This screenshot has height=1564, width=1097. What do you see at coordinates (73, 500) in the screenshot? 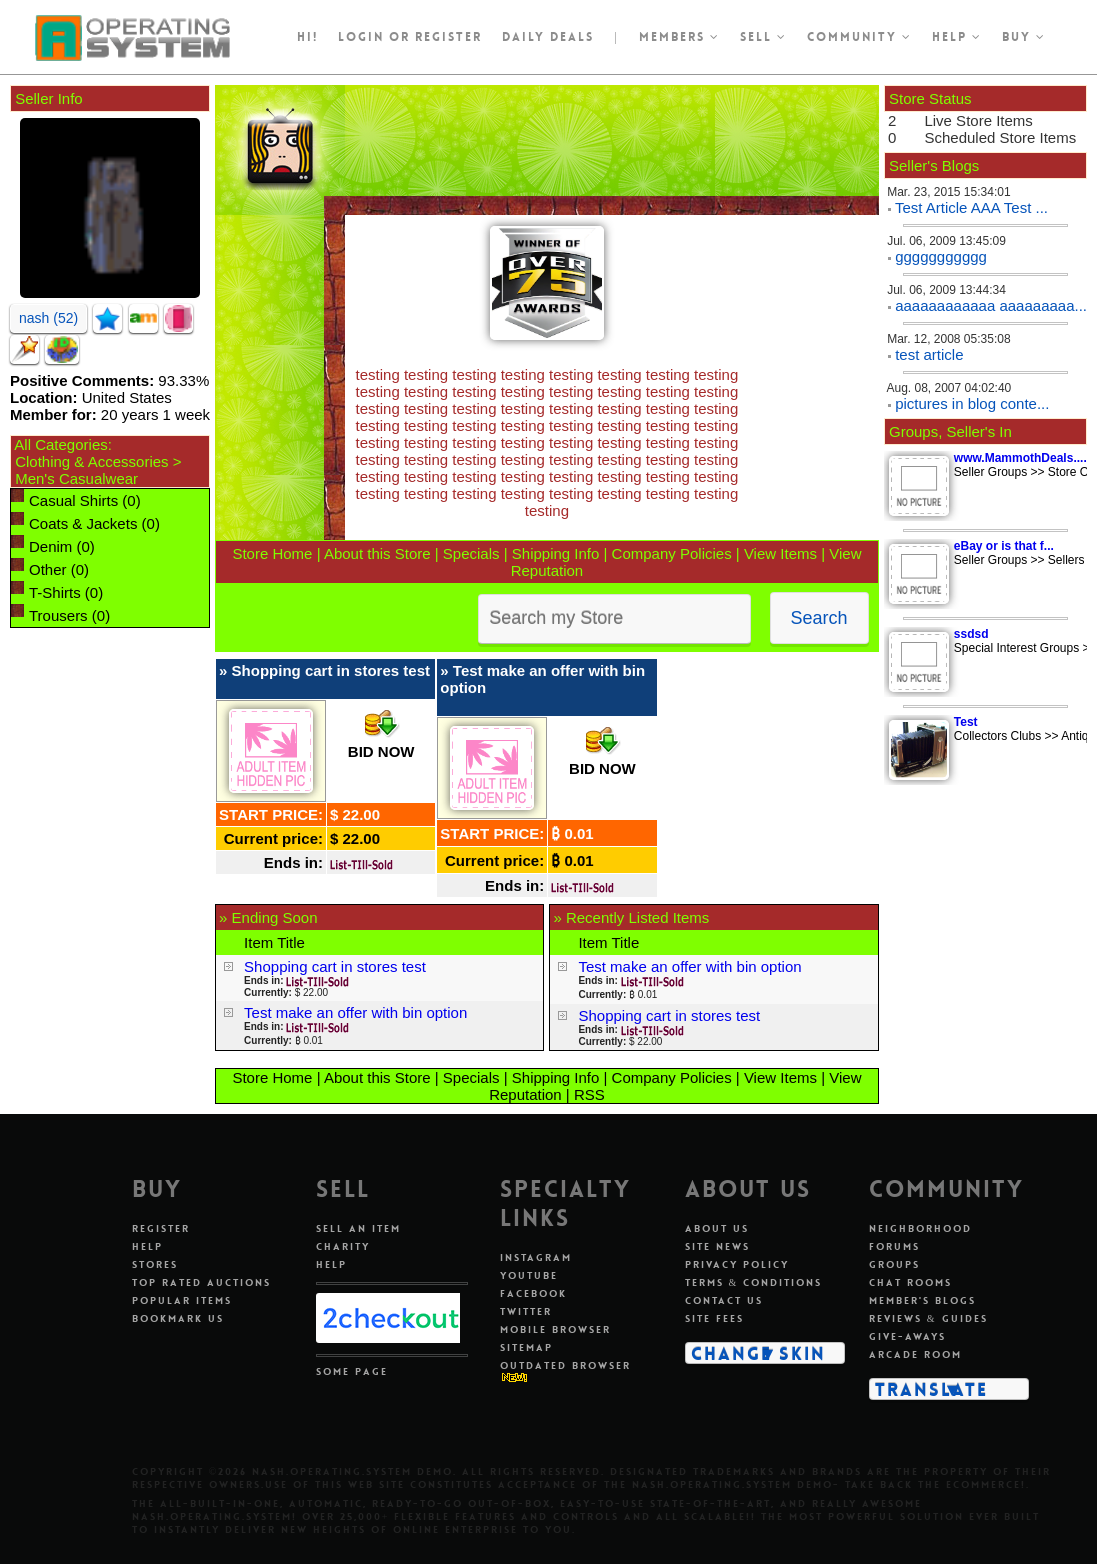
I see `Casual Shirts` at bounding box center [73, 500].